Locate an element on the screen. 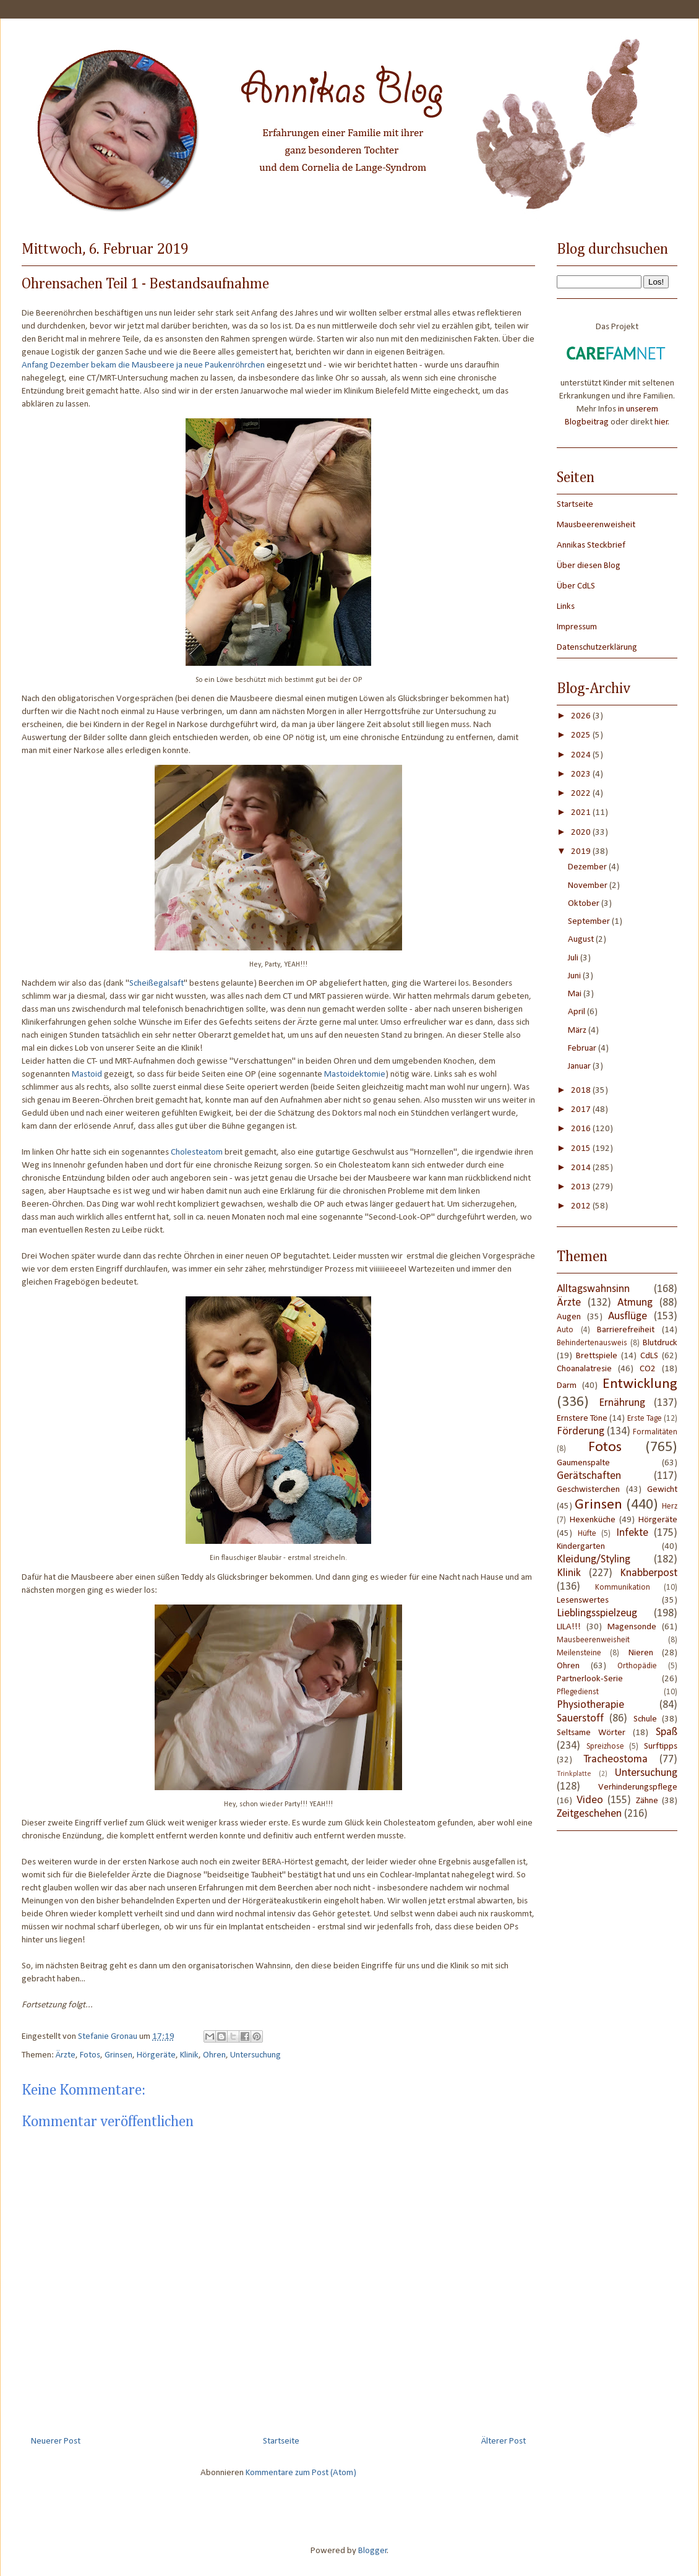 This screenshot has width=699, height=2576. Scheißegalsaft is located at coordinates (156, 983).